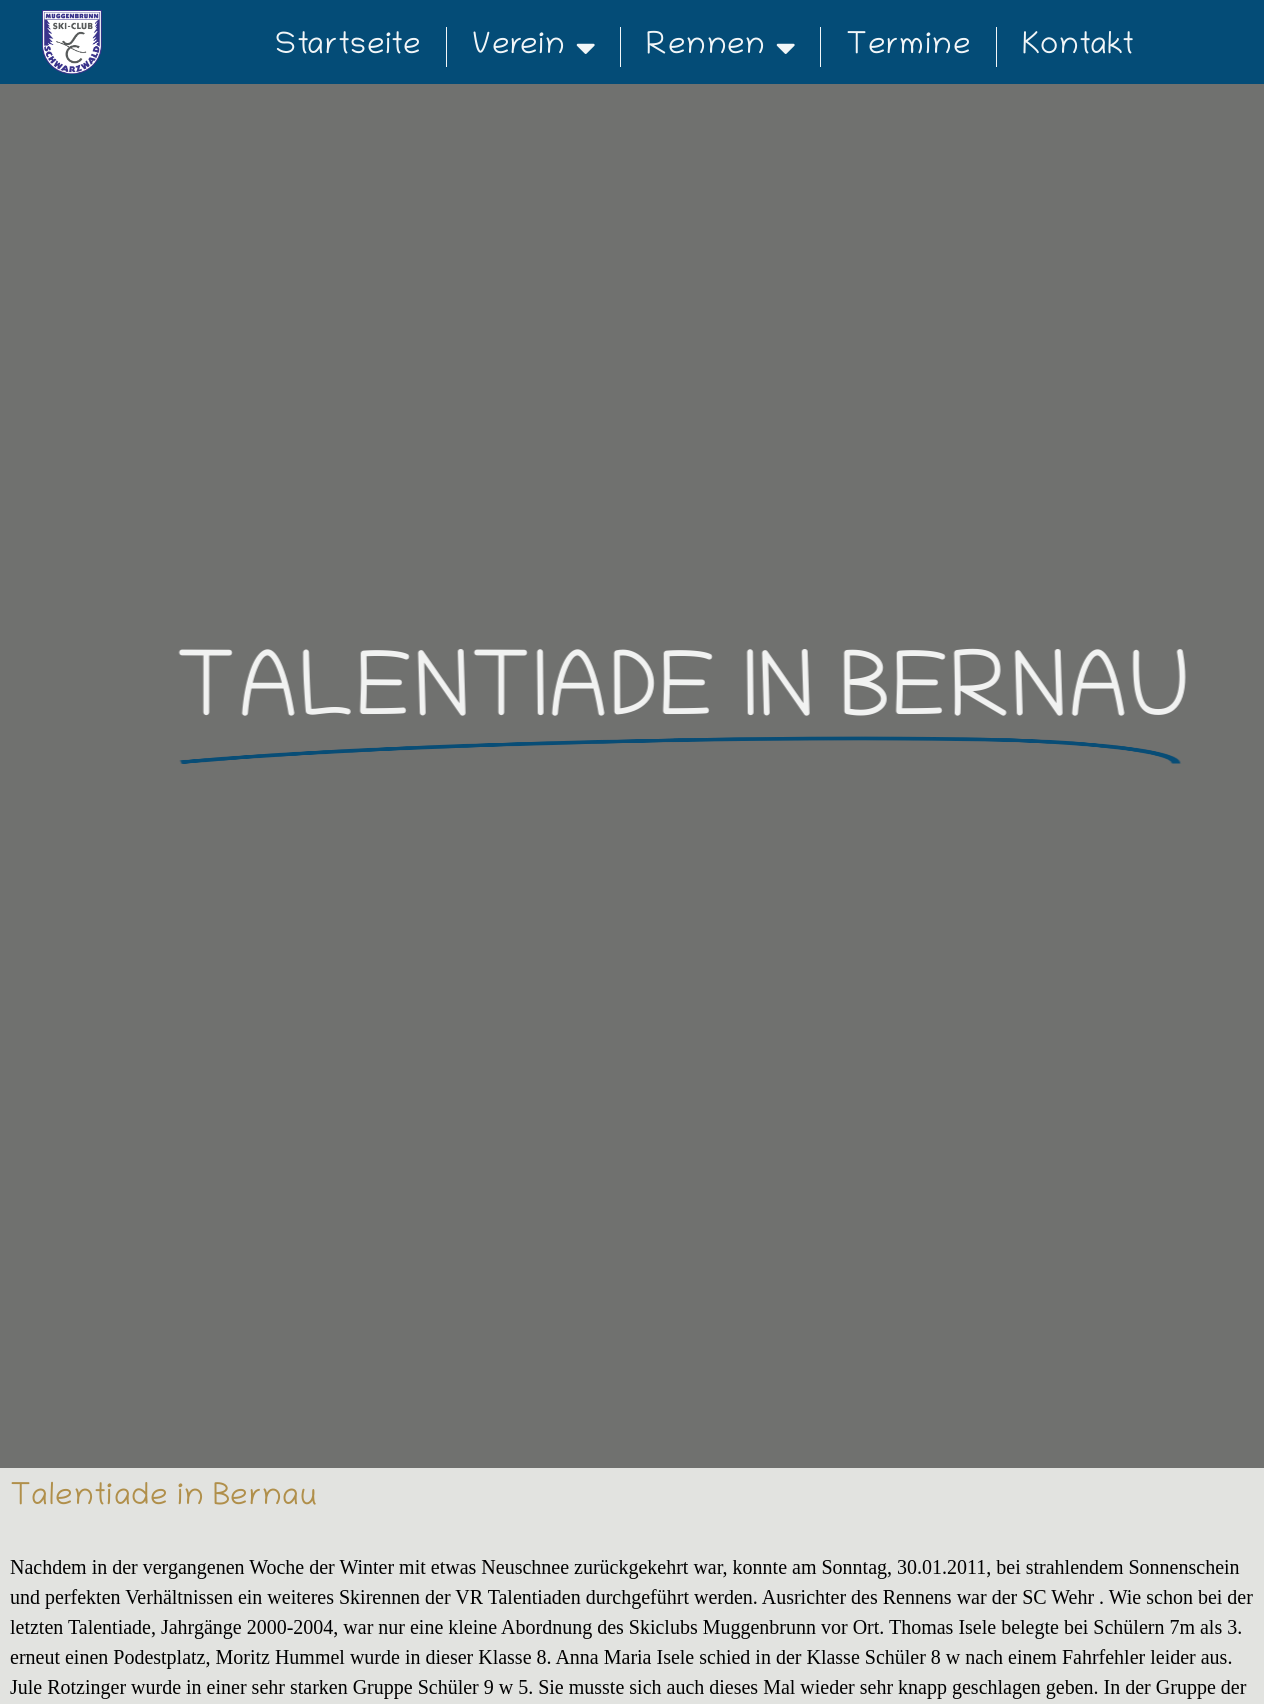  What do you see at coordinates (720, 47) in the screenshot?
I see `Rennen` at bounding box center [720, 47].